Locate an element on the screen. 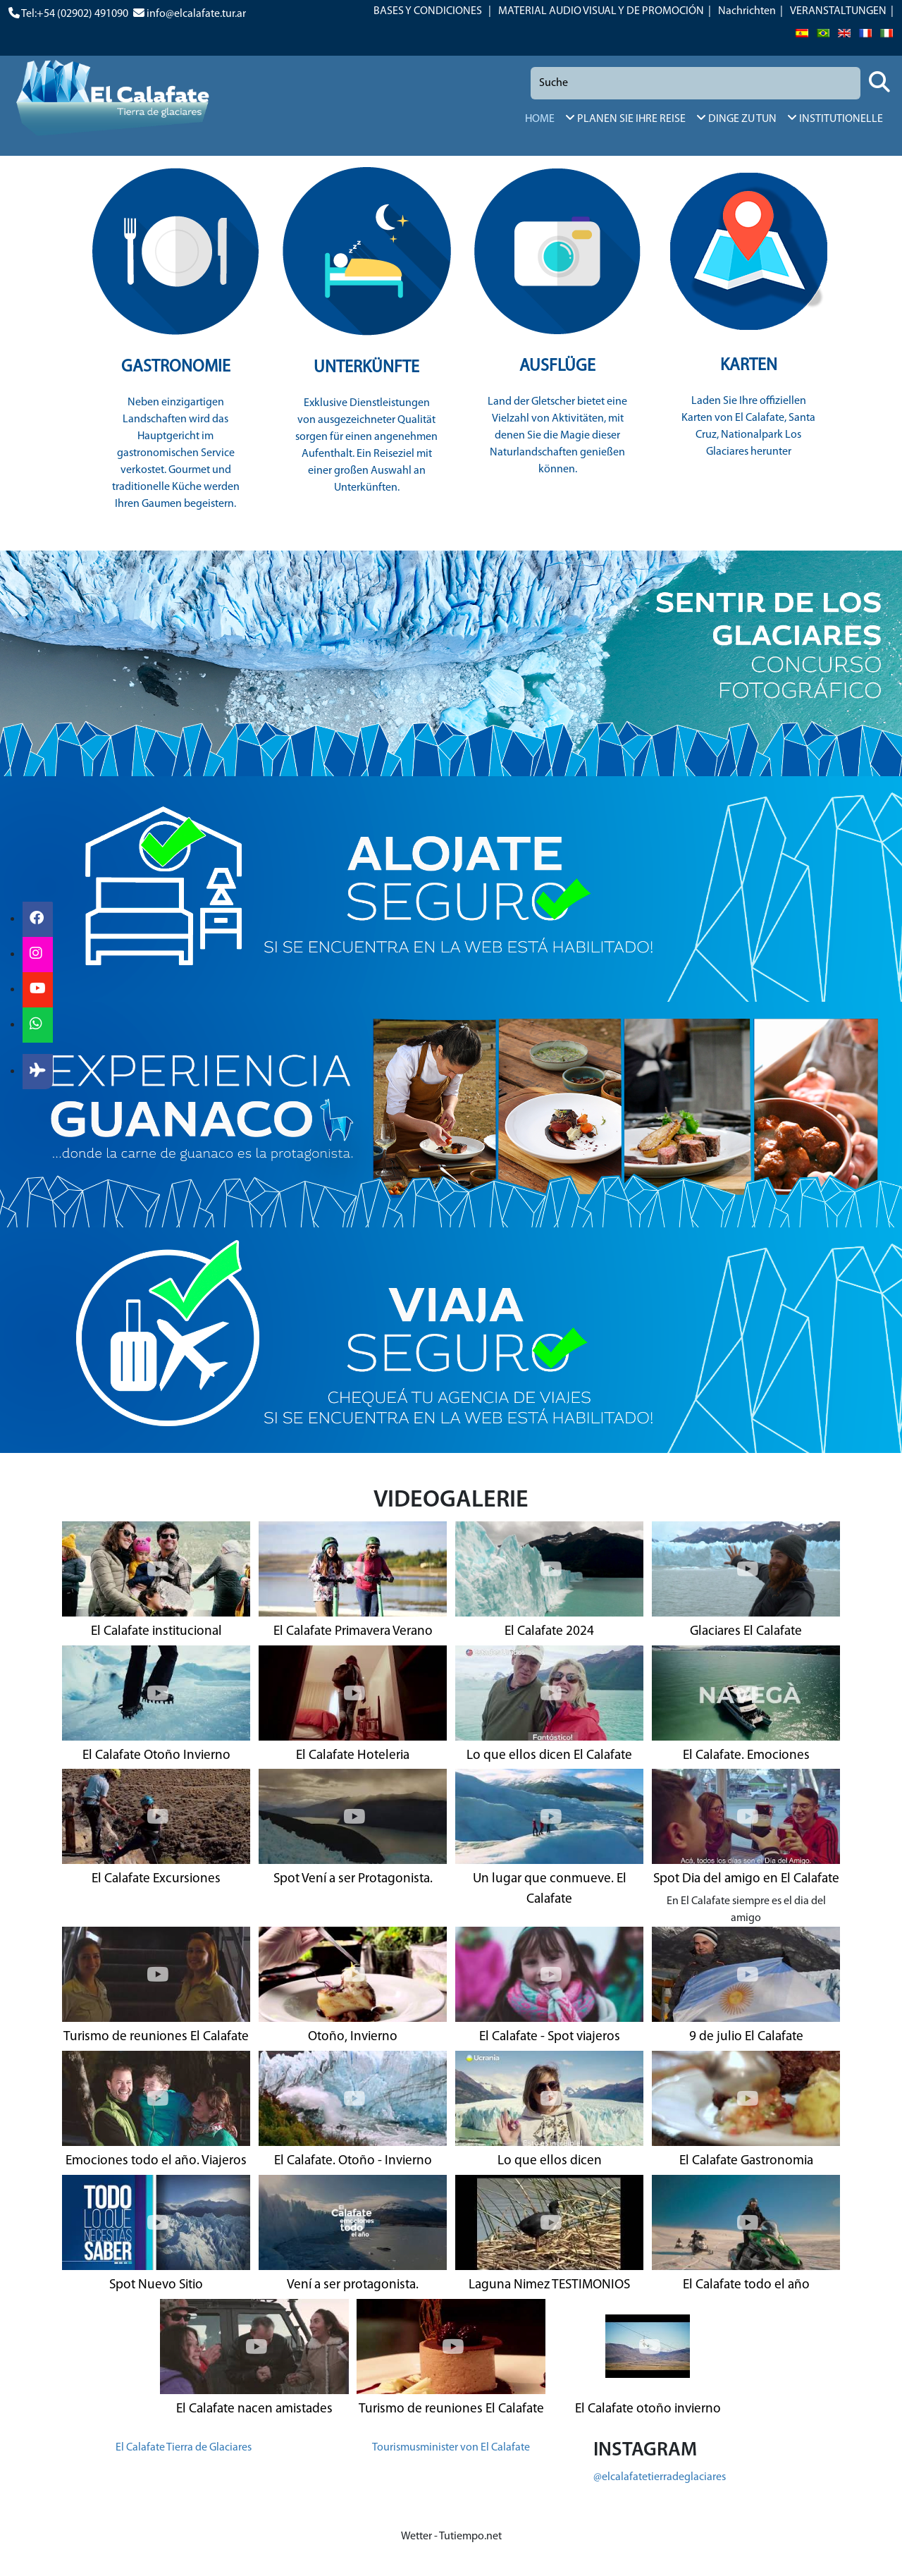 The image size is (902, 2576). Un lugar que conmueve. El Calafate is located at coordinates (549, 1889).